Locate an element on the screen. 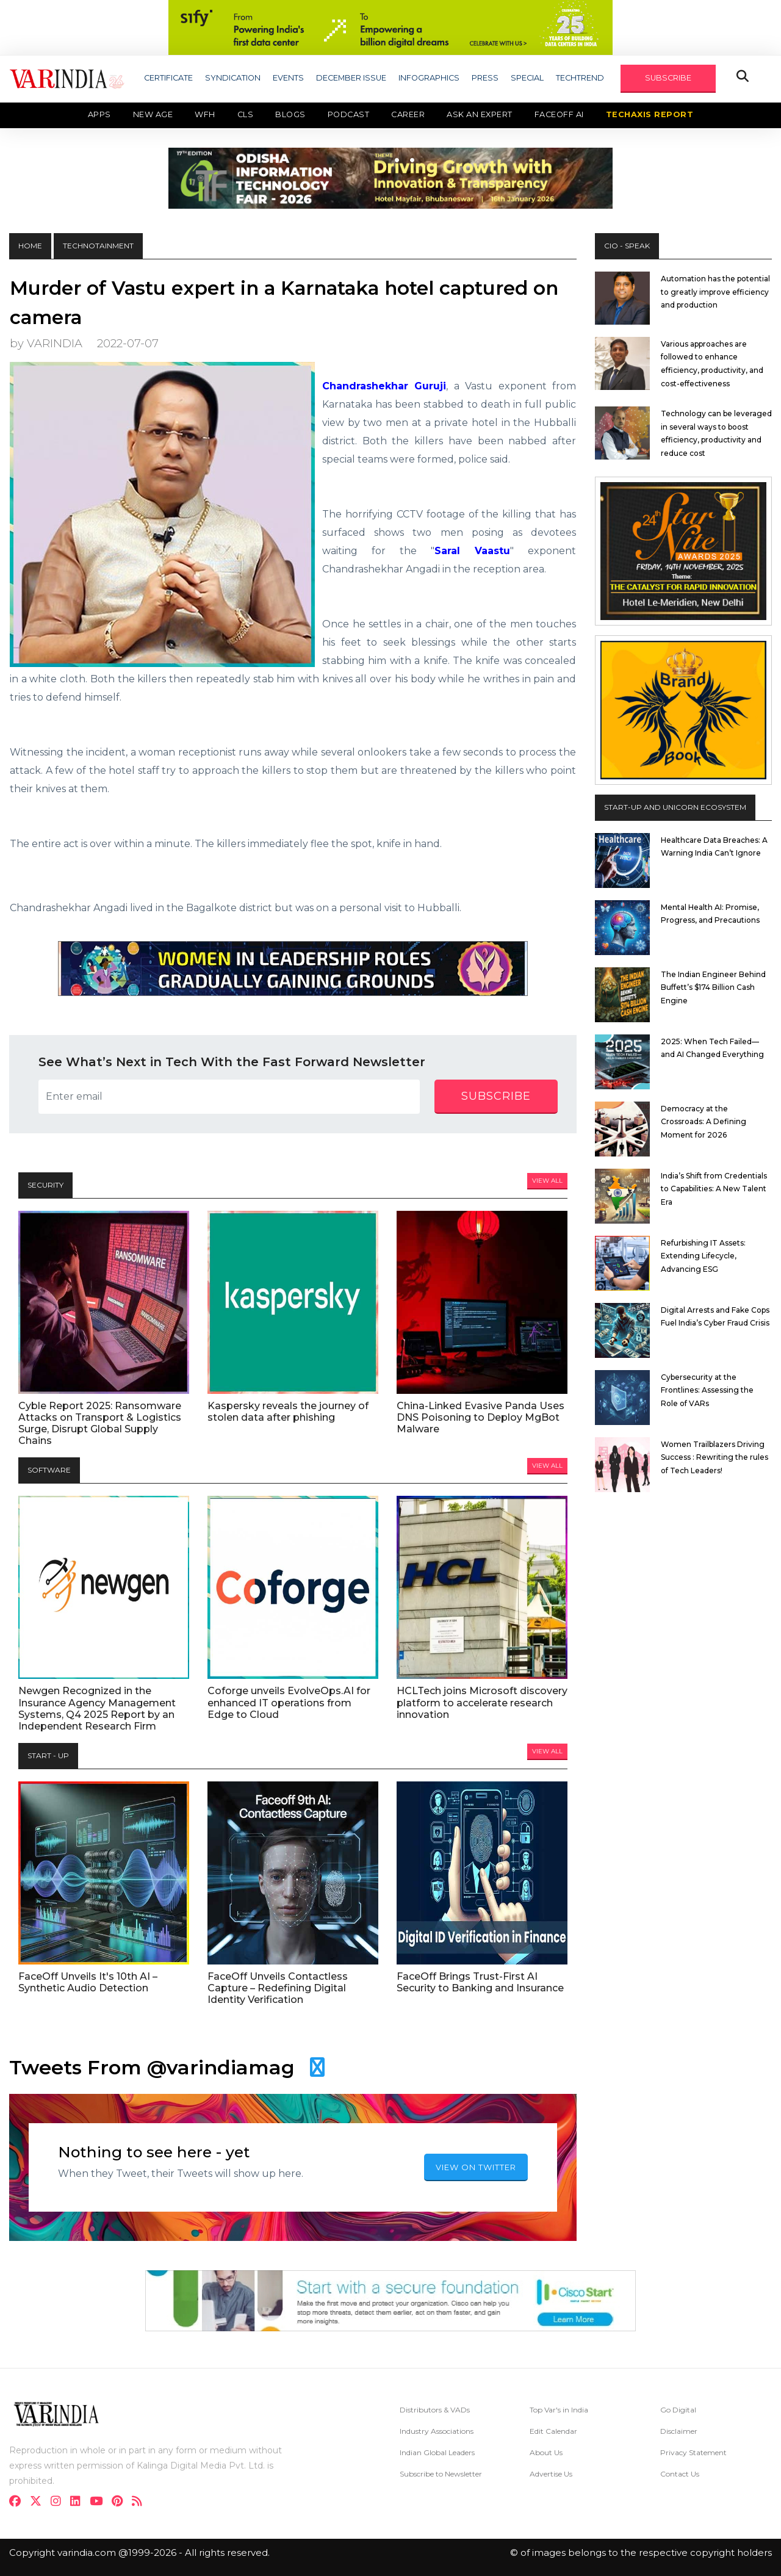 Image resolution: width=781 pixels, height=2576 pixels. [facebook] is located at coordinates (18, 2502).